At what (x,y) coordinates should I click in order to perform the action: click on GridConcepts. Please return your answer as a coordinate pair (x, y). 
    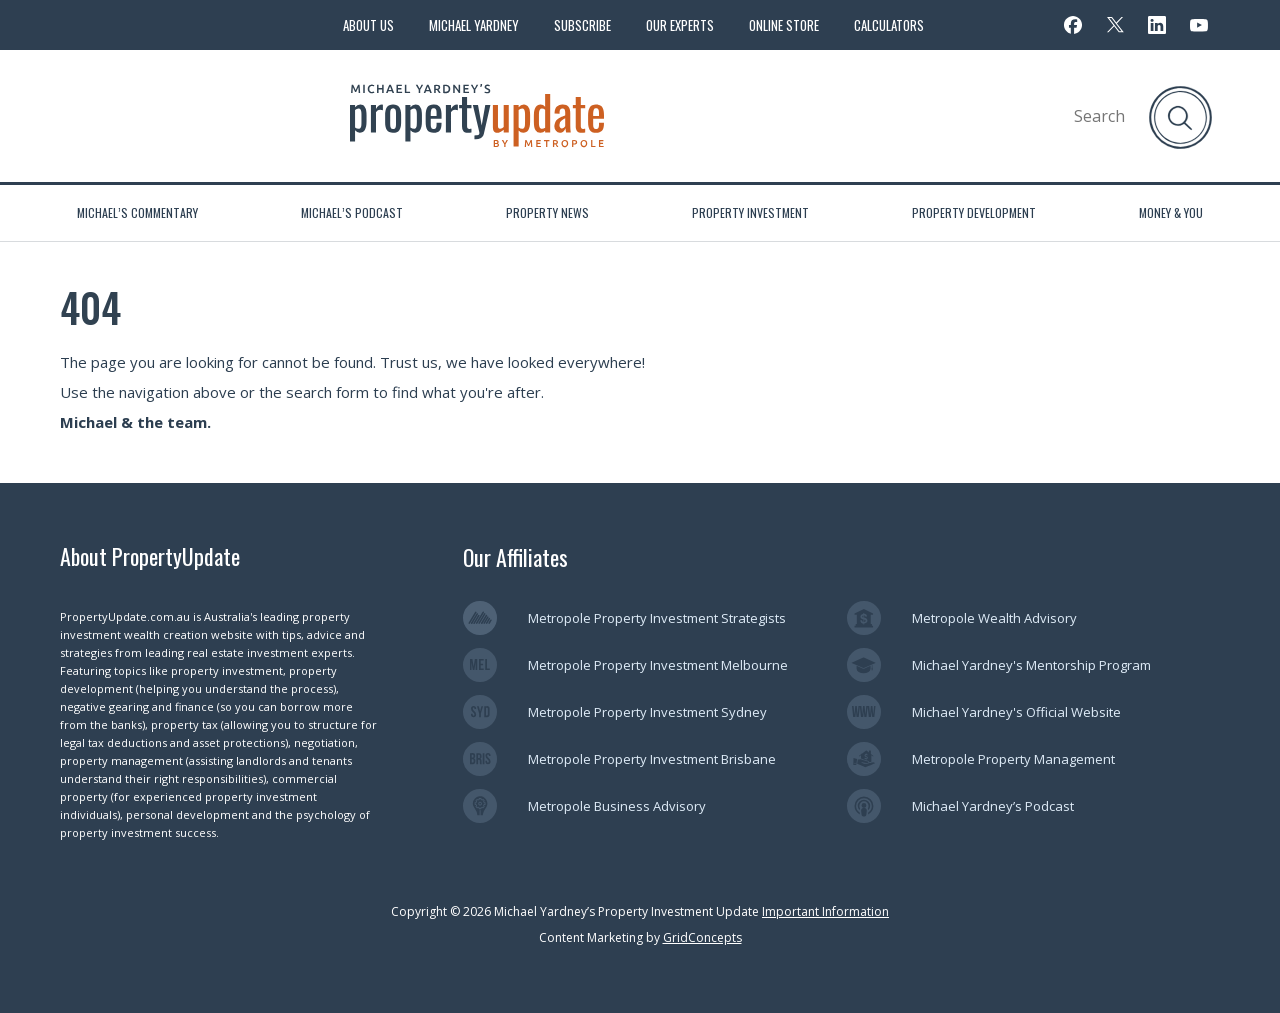
    Looking at the image, I should click on (702, 937).